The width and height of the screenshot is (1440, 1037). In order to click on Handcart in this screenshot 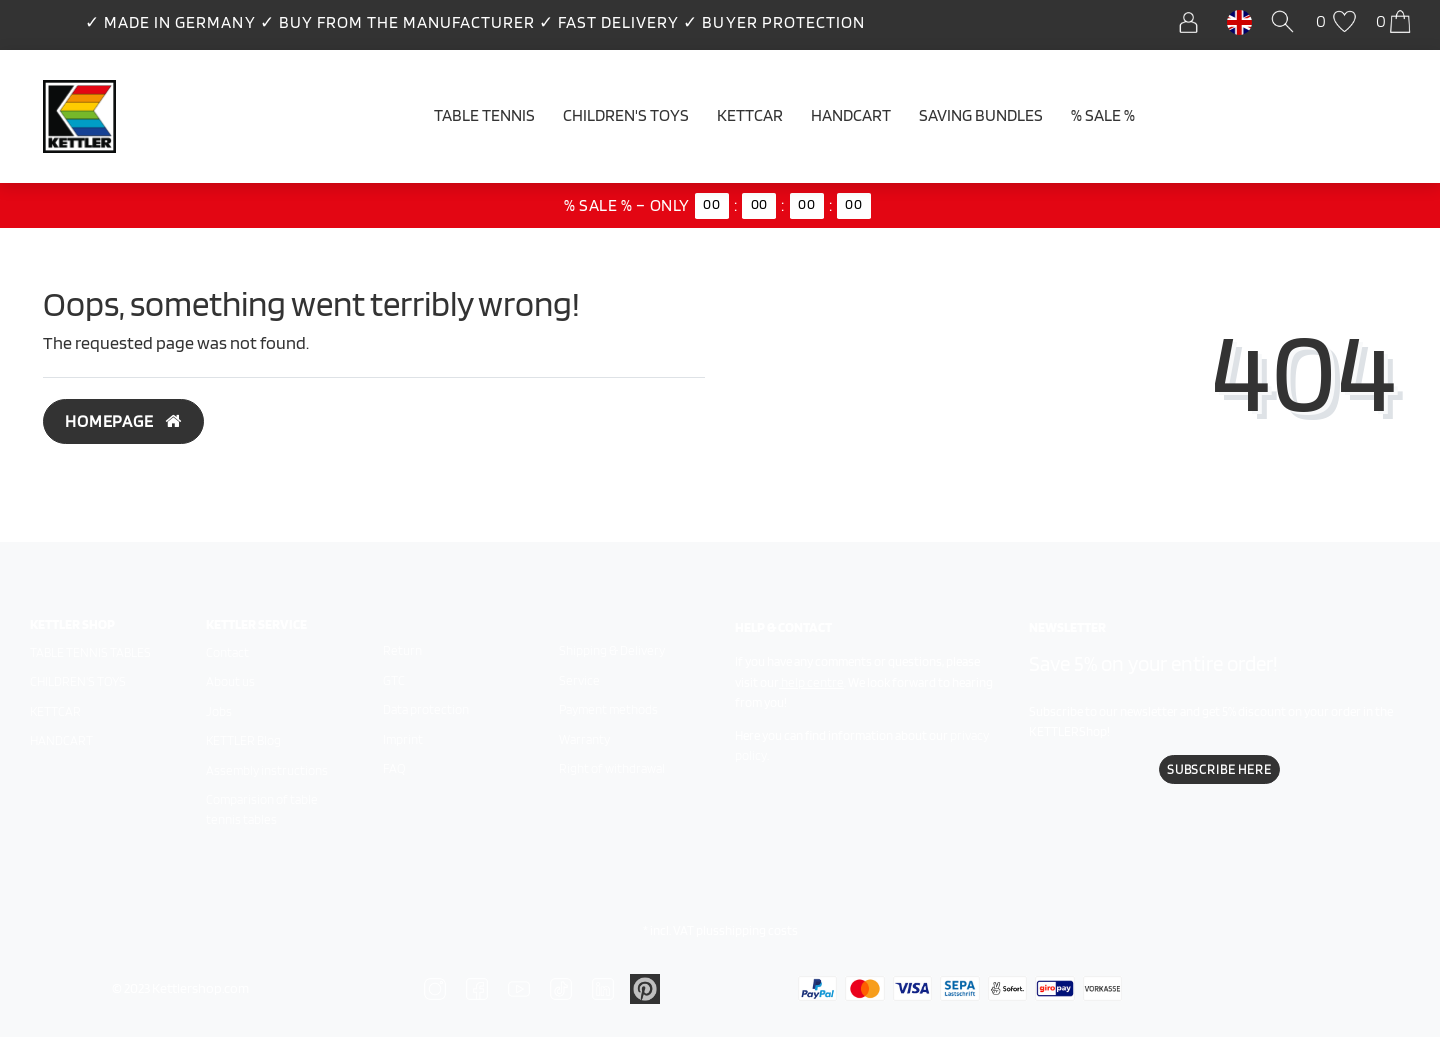, I will do `click(851, 115)`.